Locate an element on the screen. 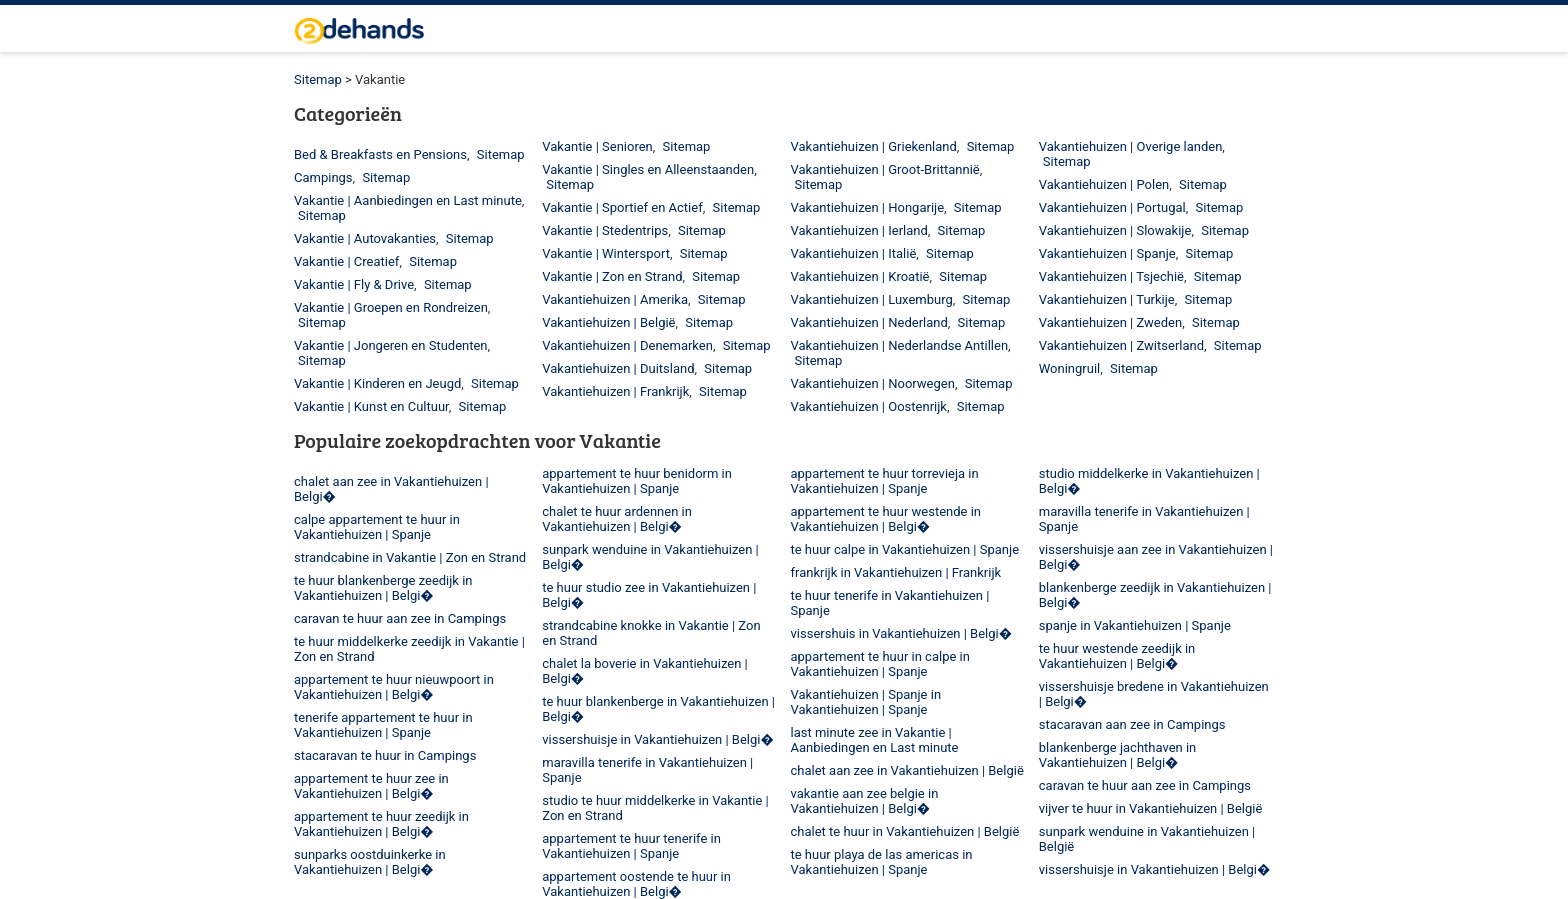  frankrijk in Vakantiehuizen | Frankrijk is located at coordinates (896, 572).